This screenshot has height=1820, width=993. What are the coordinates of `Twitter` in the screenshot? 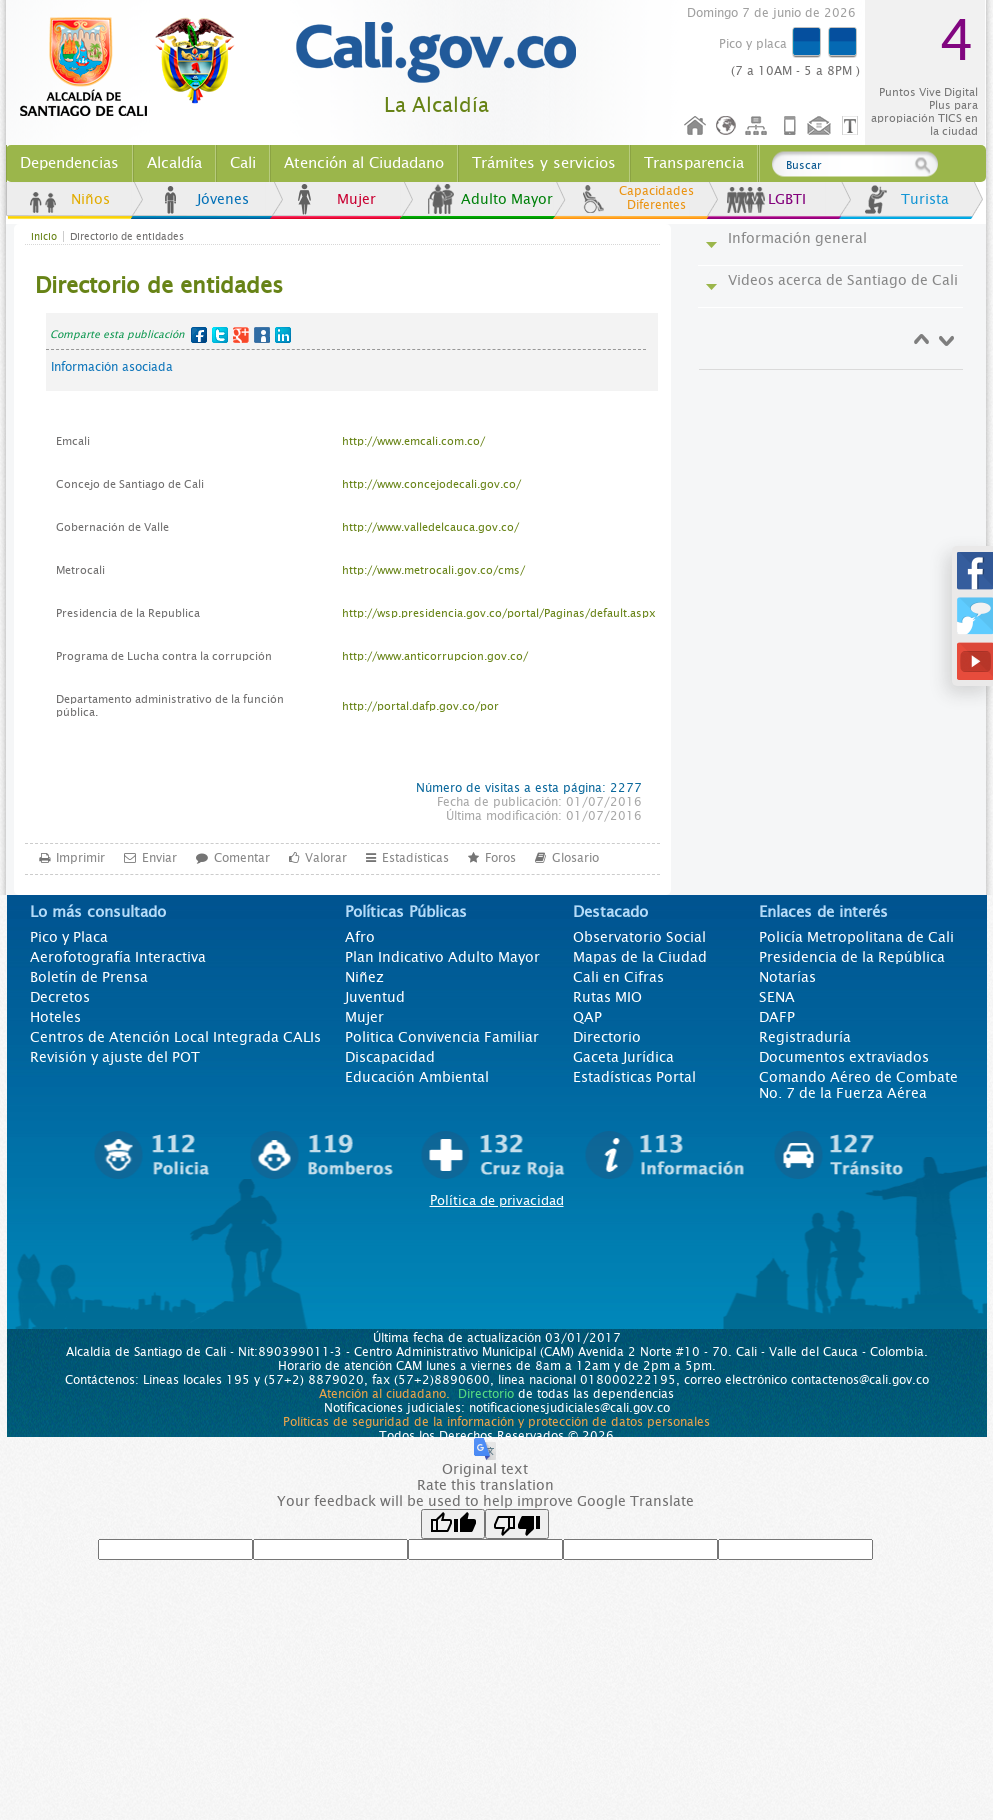 It's located at (220, 335).